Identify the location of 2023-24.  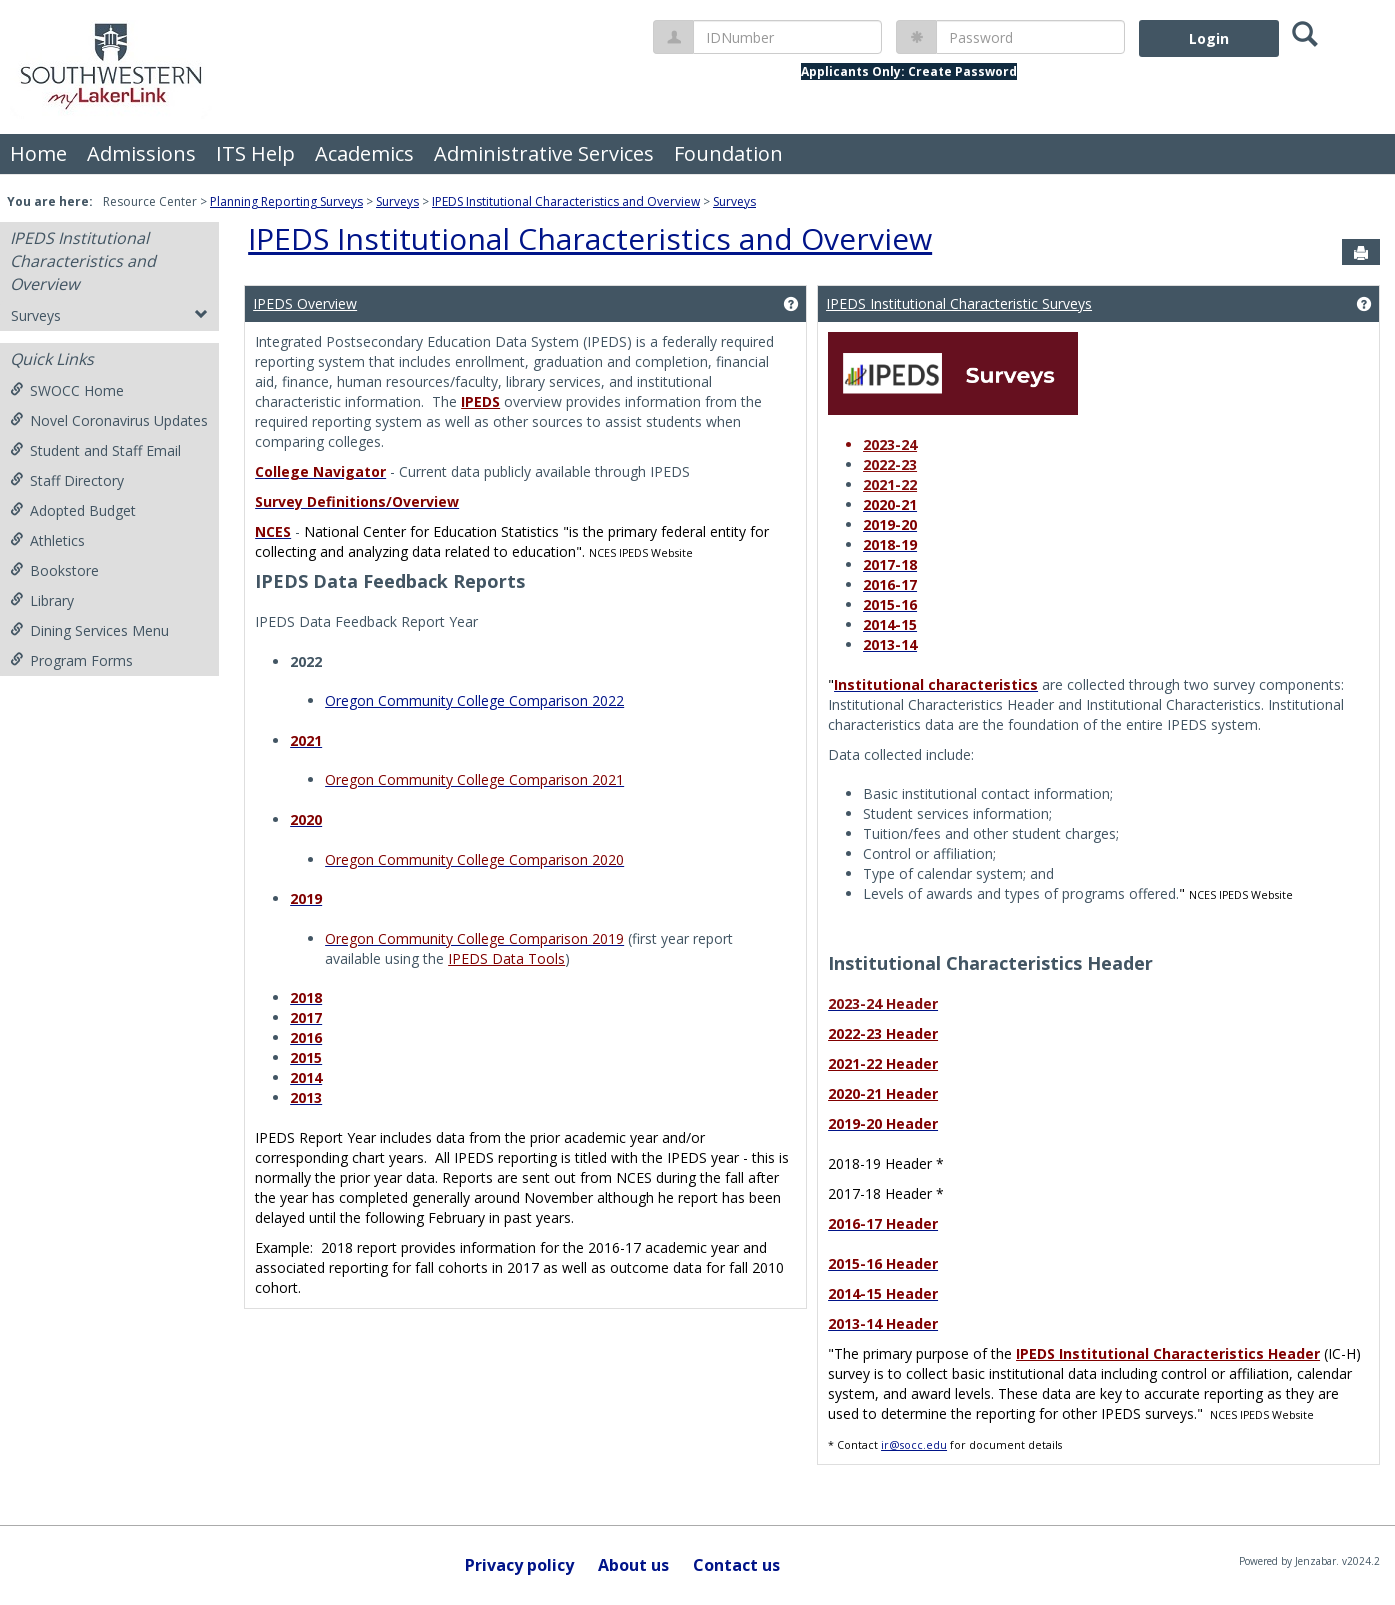
(890, 444).